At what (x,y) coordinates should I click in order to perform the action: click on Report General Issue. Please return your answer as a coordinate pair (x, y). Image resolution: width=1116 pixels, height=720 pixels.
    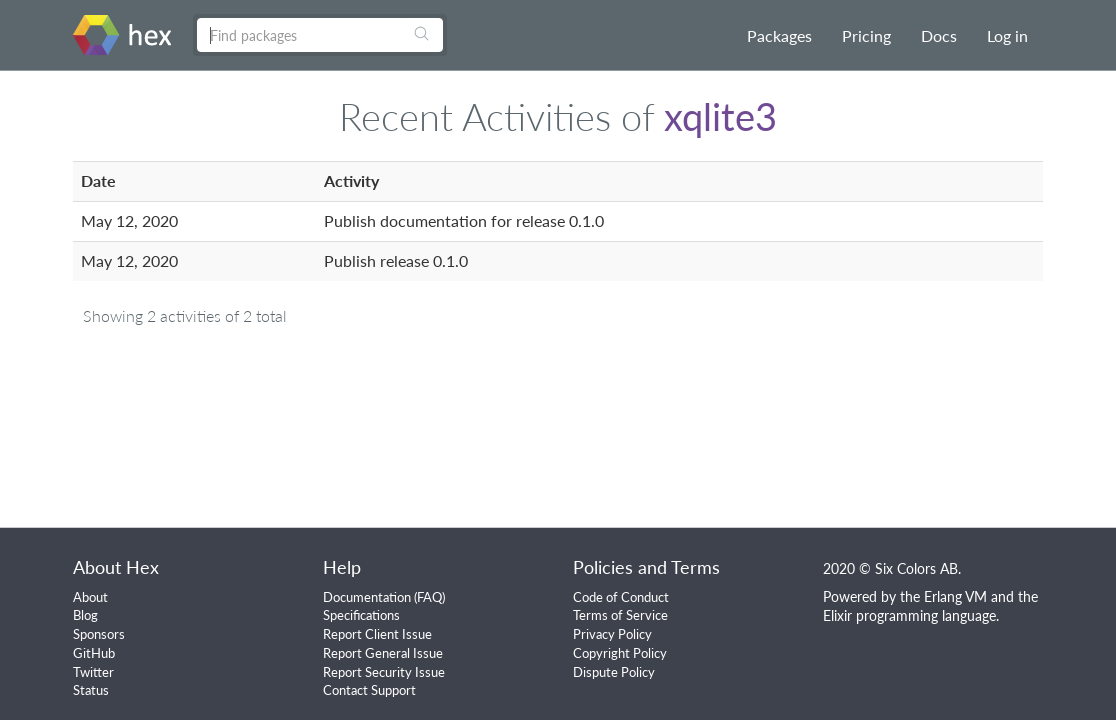
    Looking at the image, I should click on (383, 653).